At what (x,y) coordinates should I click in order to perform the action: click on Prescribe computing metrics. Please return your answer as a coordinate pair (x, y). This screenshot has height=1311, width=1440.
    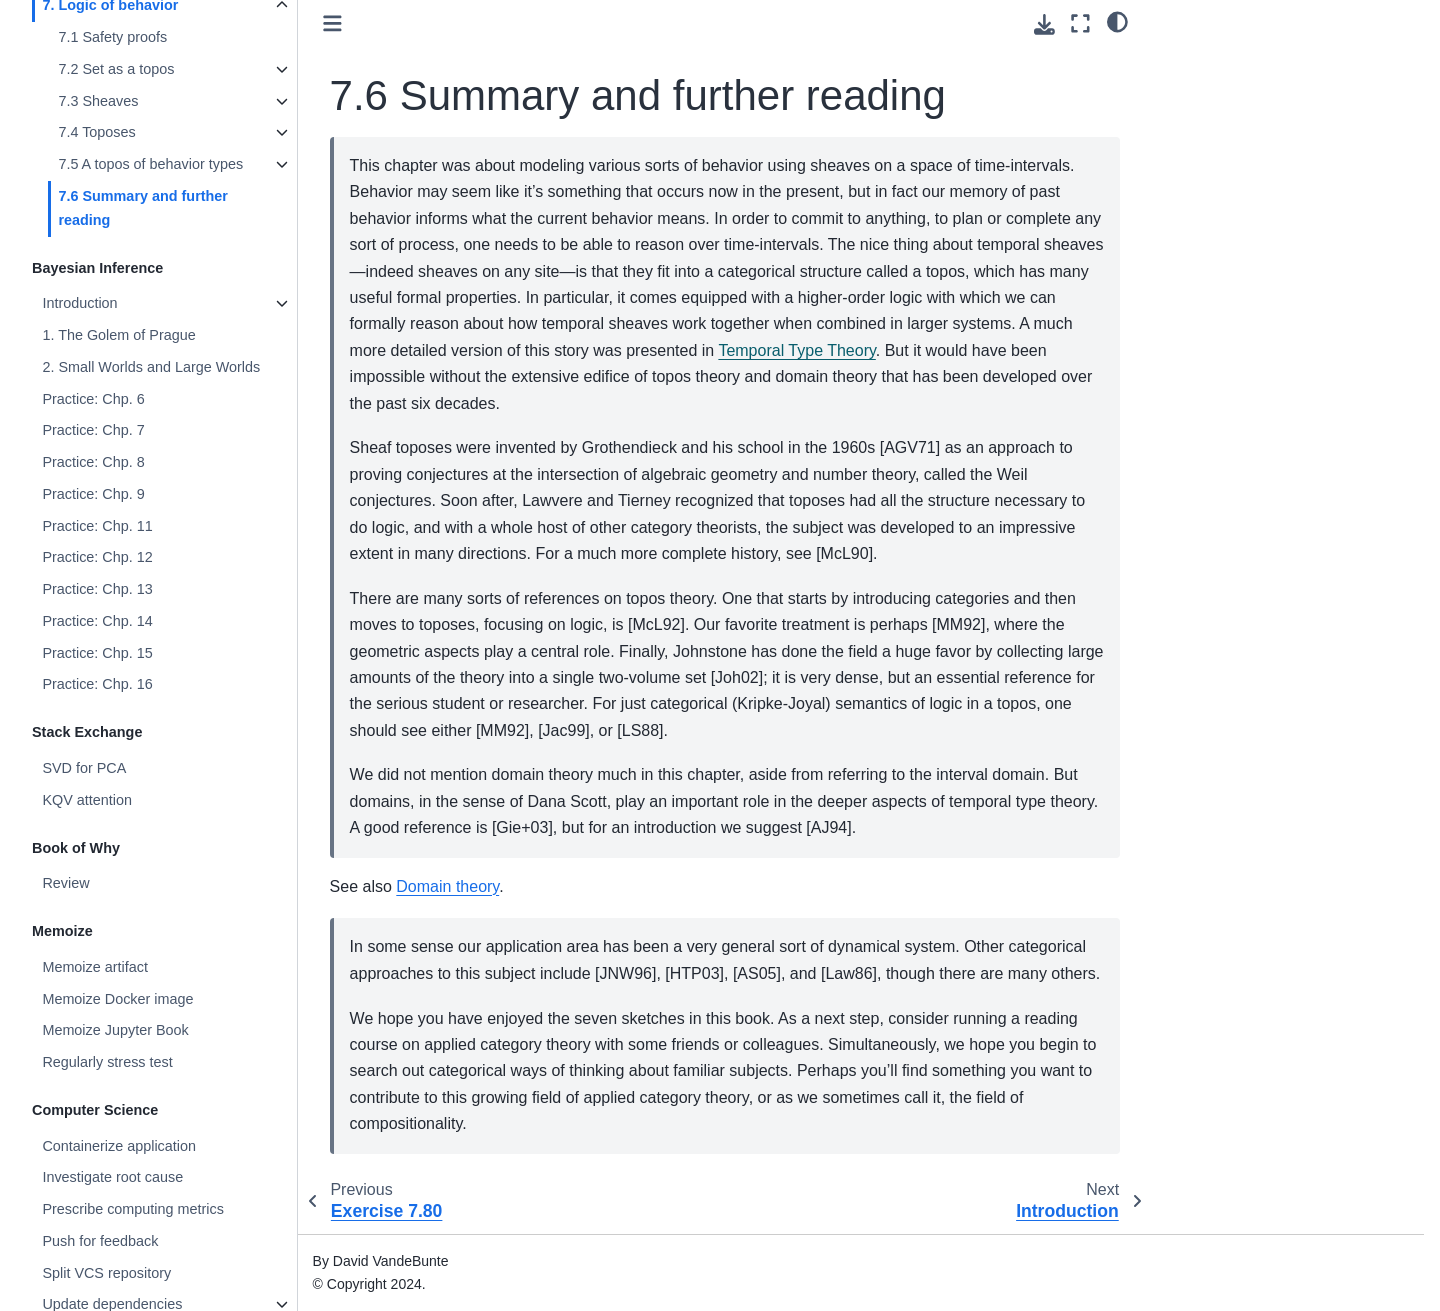
    Looking at the image, I should click on (133, 1209).